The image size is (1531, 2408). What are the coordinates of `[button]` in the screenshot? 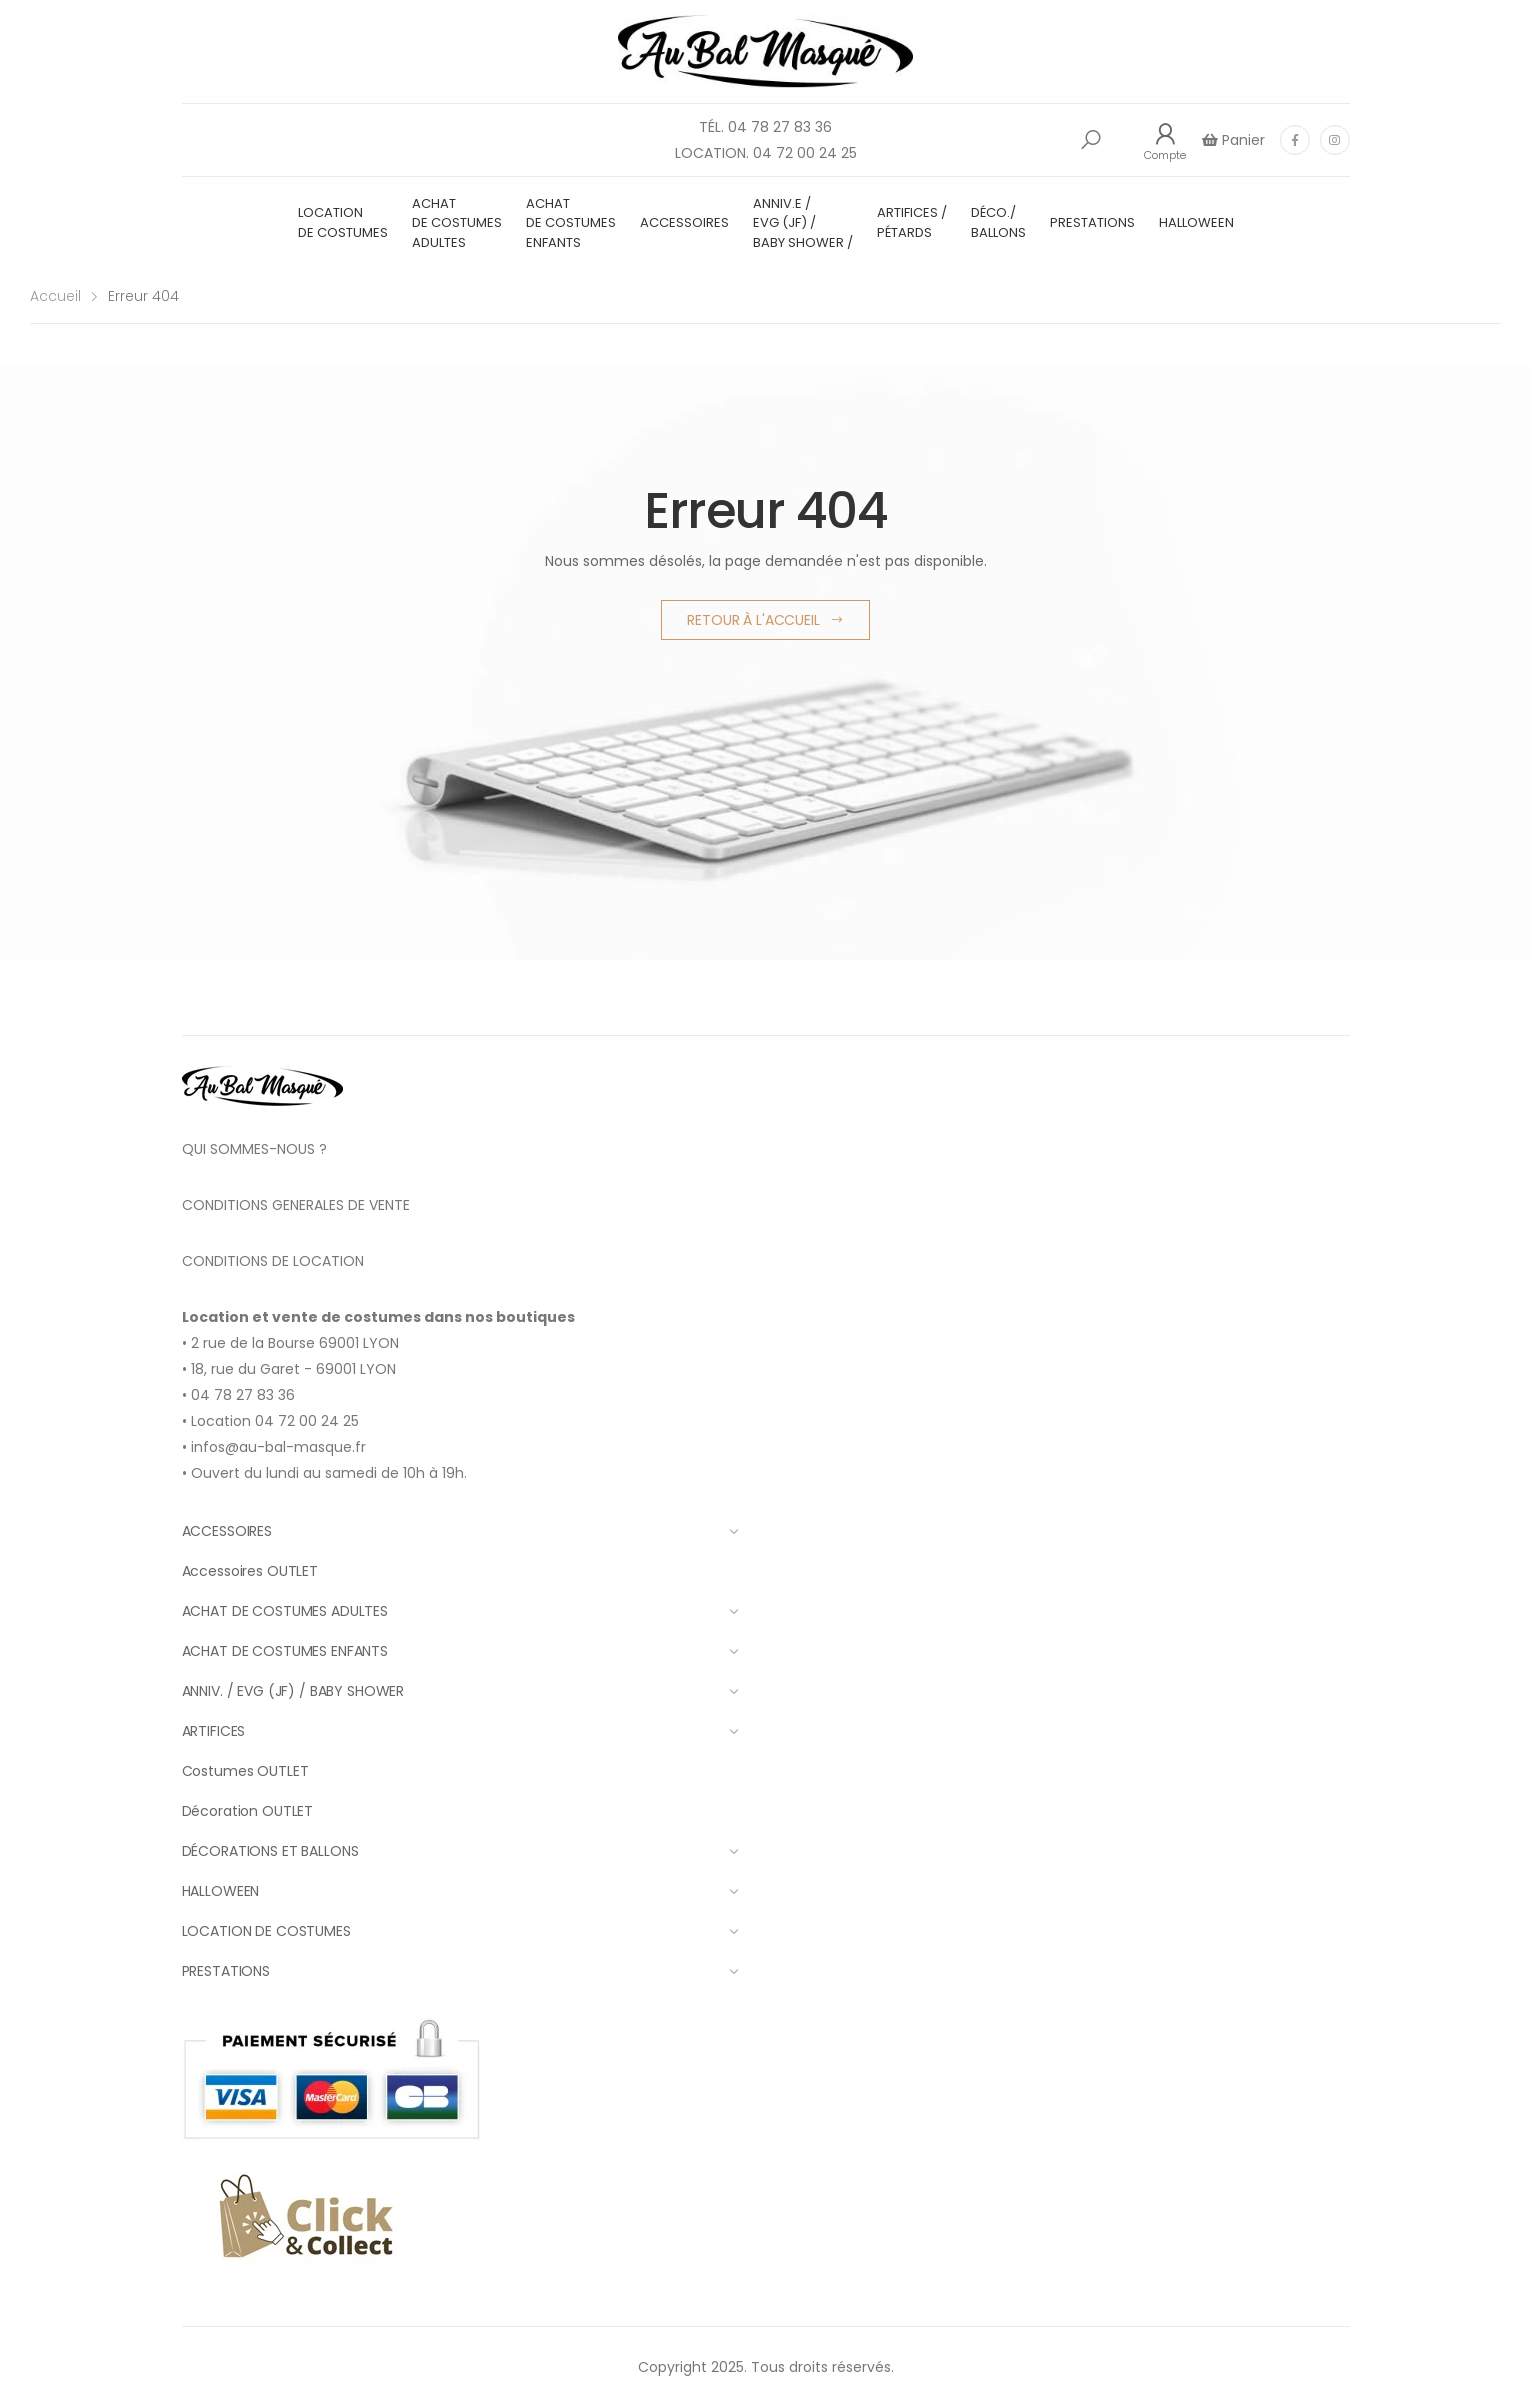 It's located at (1091, 140).